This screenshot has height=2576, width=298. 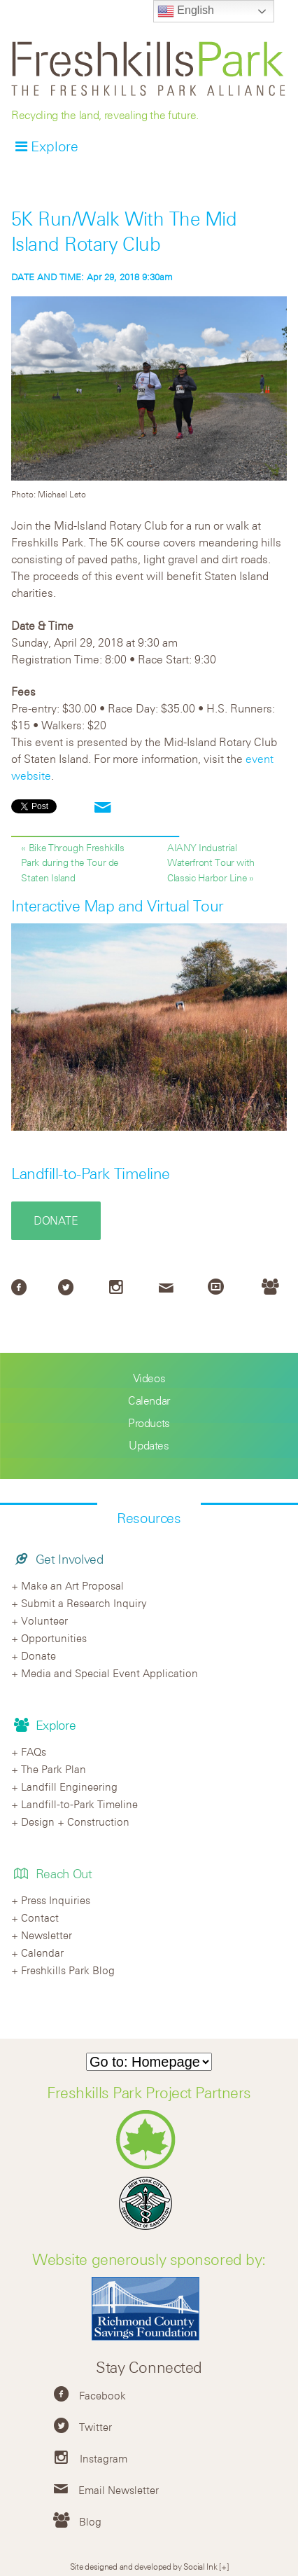 I want to click on Videos, so click(x=149, y=1378).